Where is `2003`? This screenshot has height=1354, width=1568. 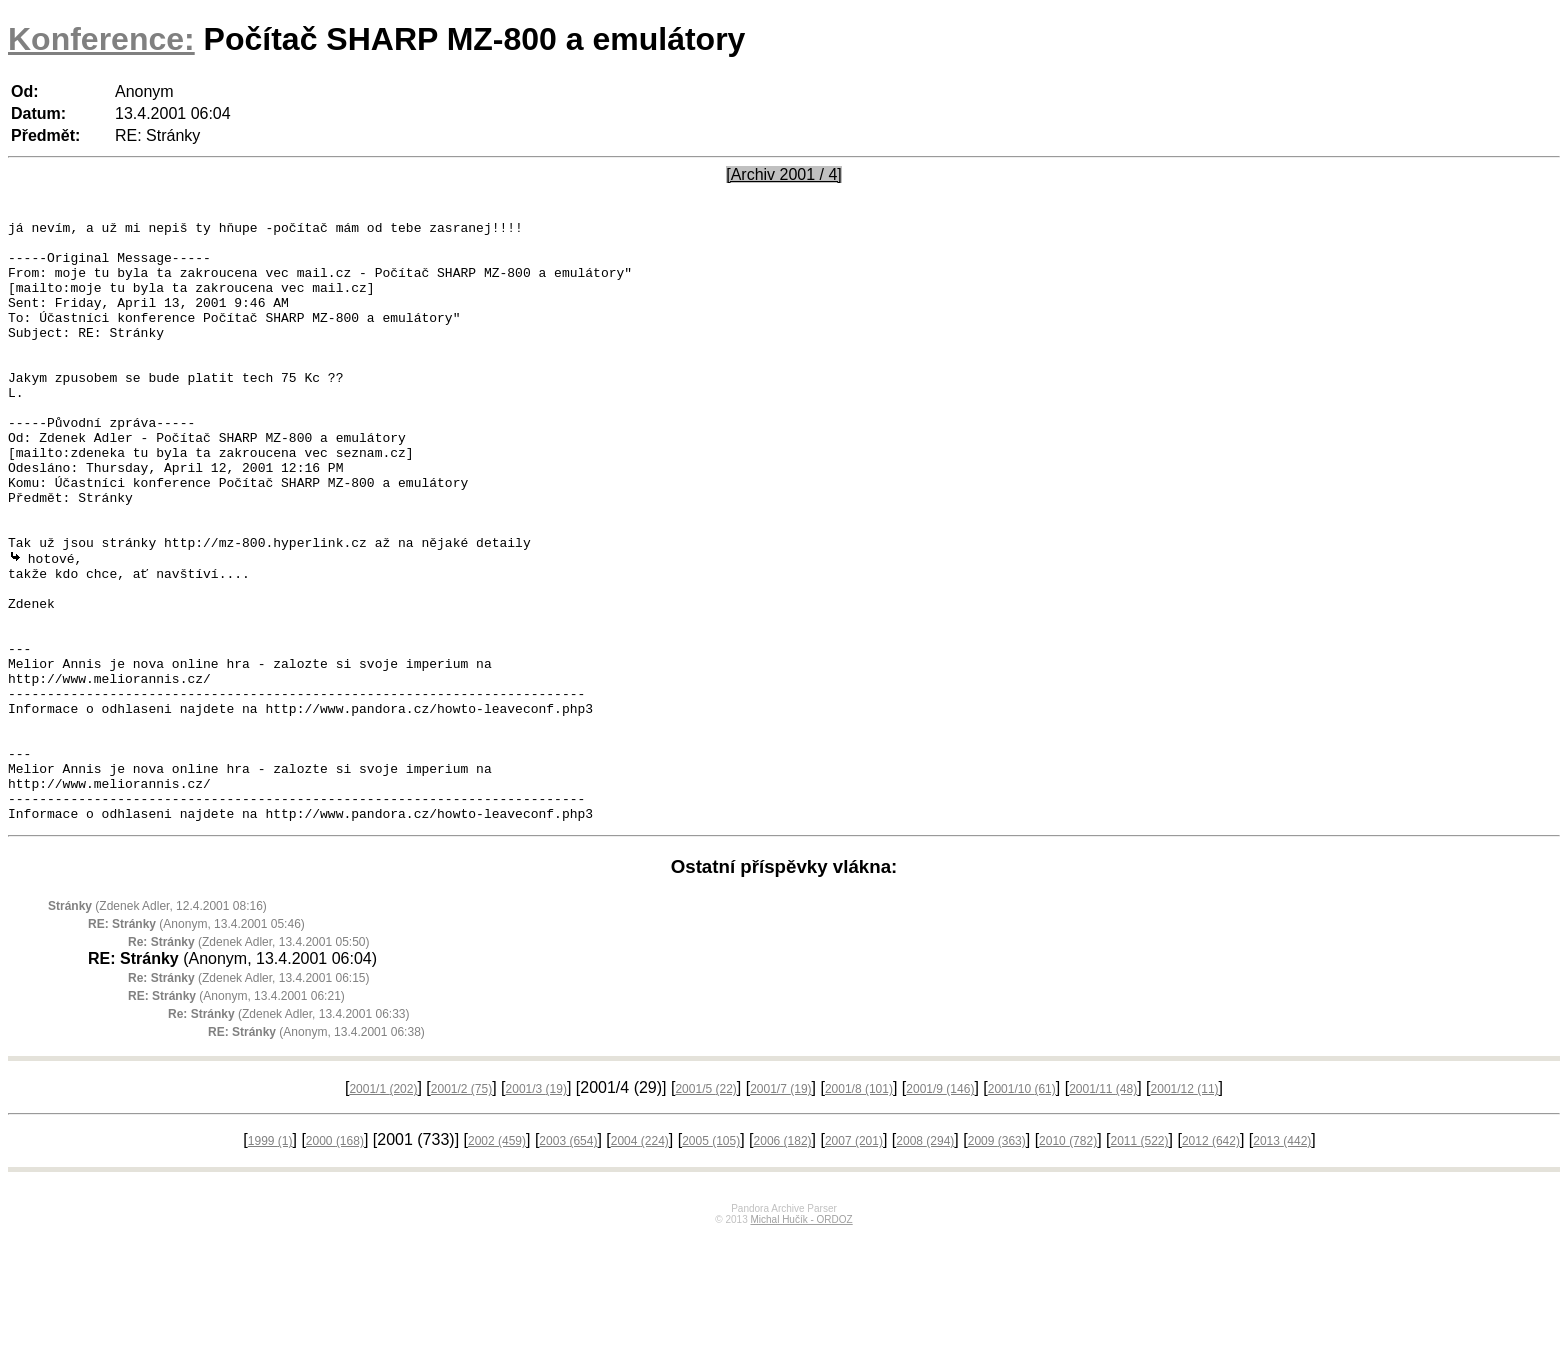 2003 is located at coordinates (568, 1260).